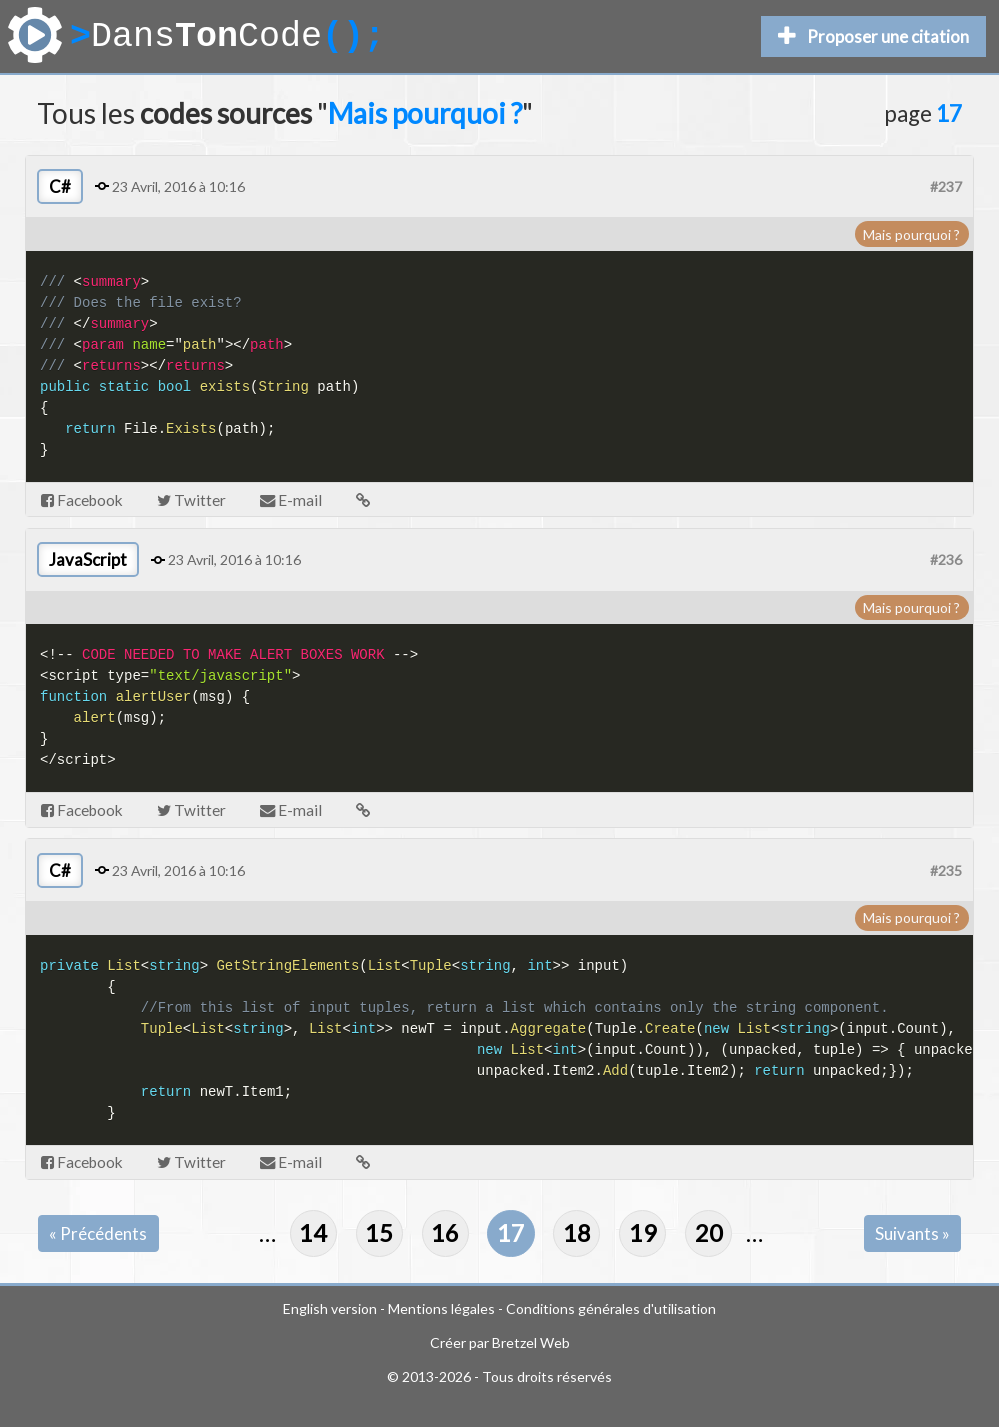  What do you see at coordinates (291, 500) in the screenshot?
I see `E-mail` at bounding box center [291, 500].